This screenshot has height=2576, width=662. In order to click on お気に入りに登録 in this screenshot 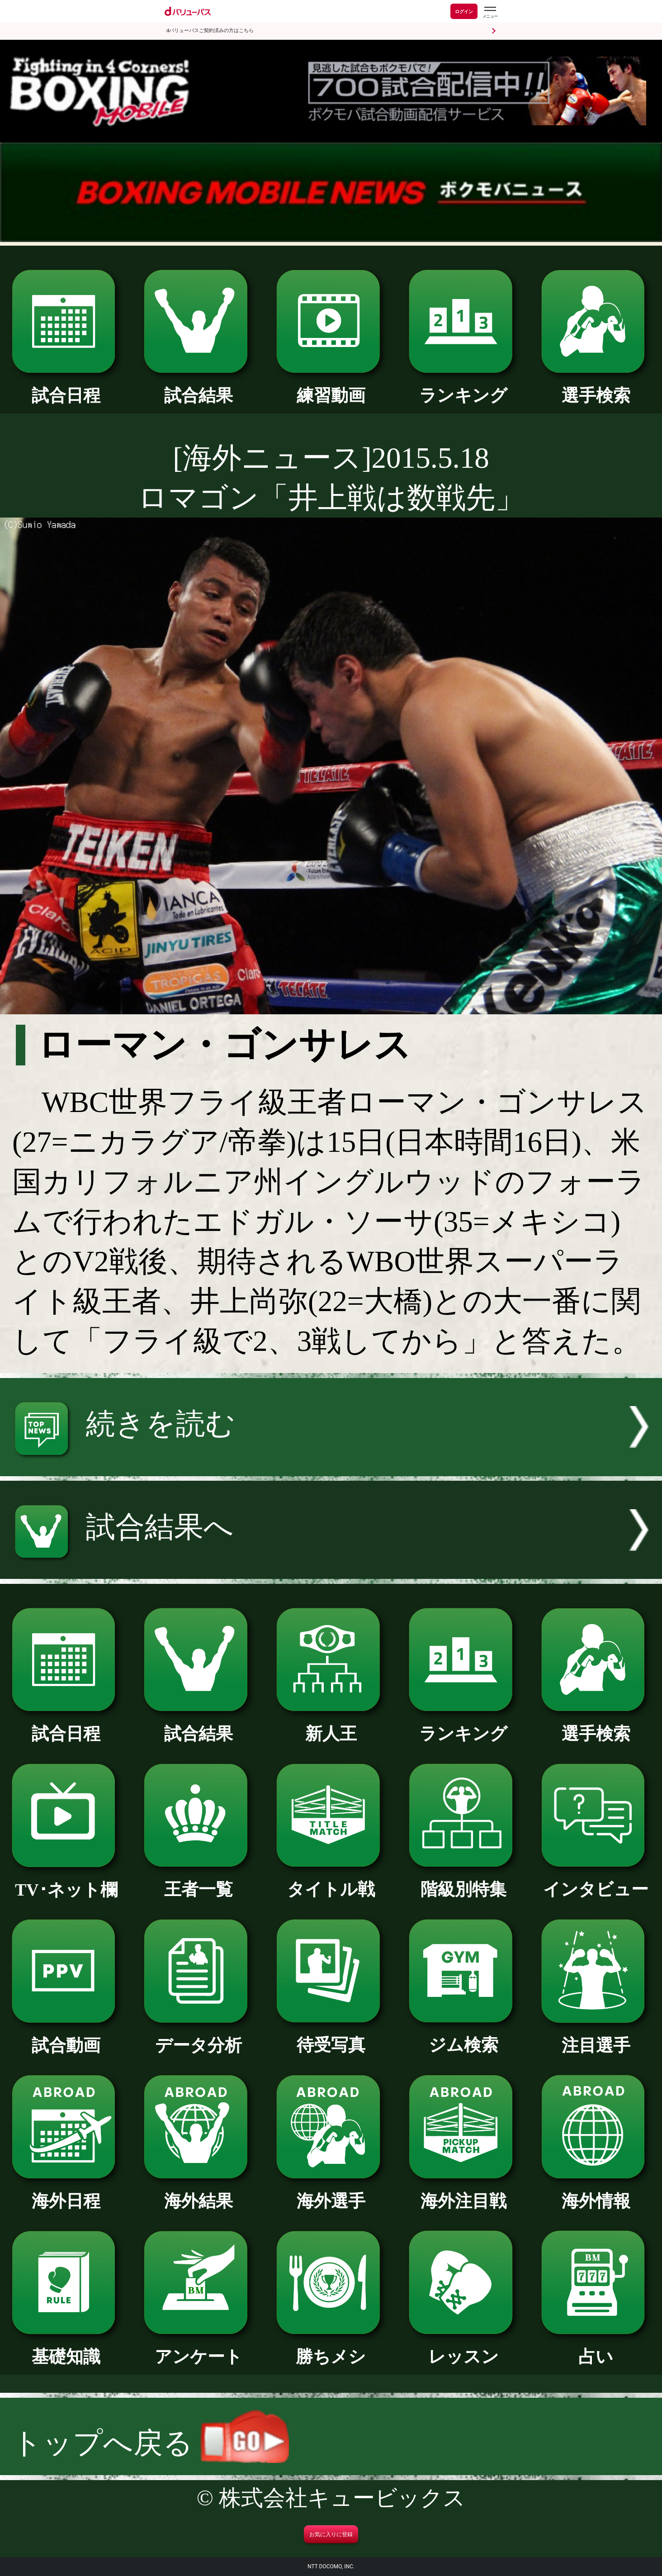, I will do `click(331, 2534)`.